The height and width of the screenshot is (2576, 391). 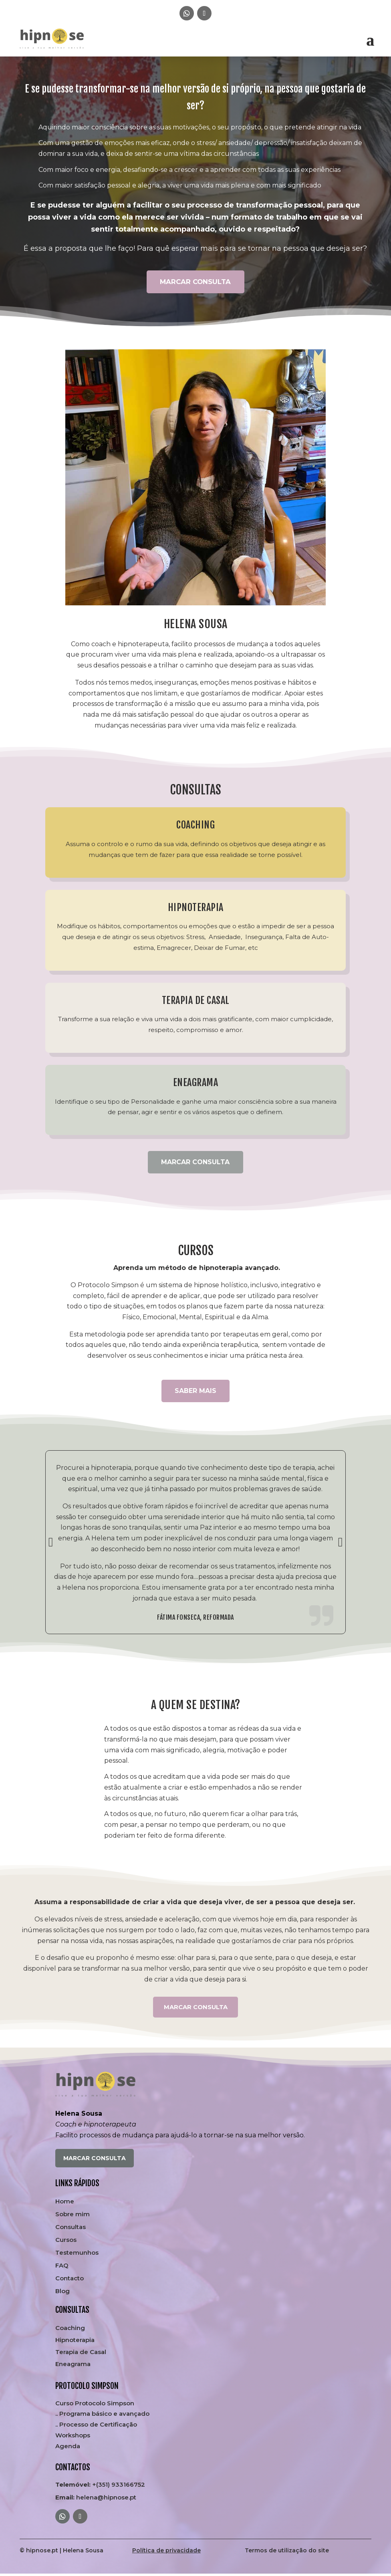 I want to click on Workshops, so click(x=72, y=2437).